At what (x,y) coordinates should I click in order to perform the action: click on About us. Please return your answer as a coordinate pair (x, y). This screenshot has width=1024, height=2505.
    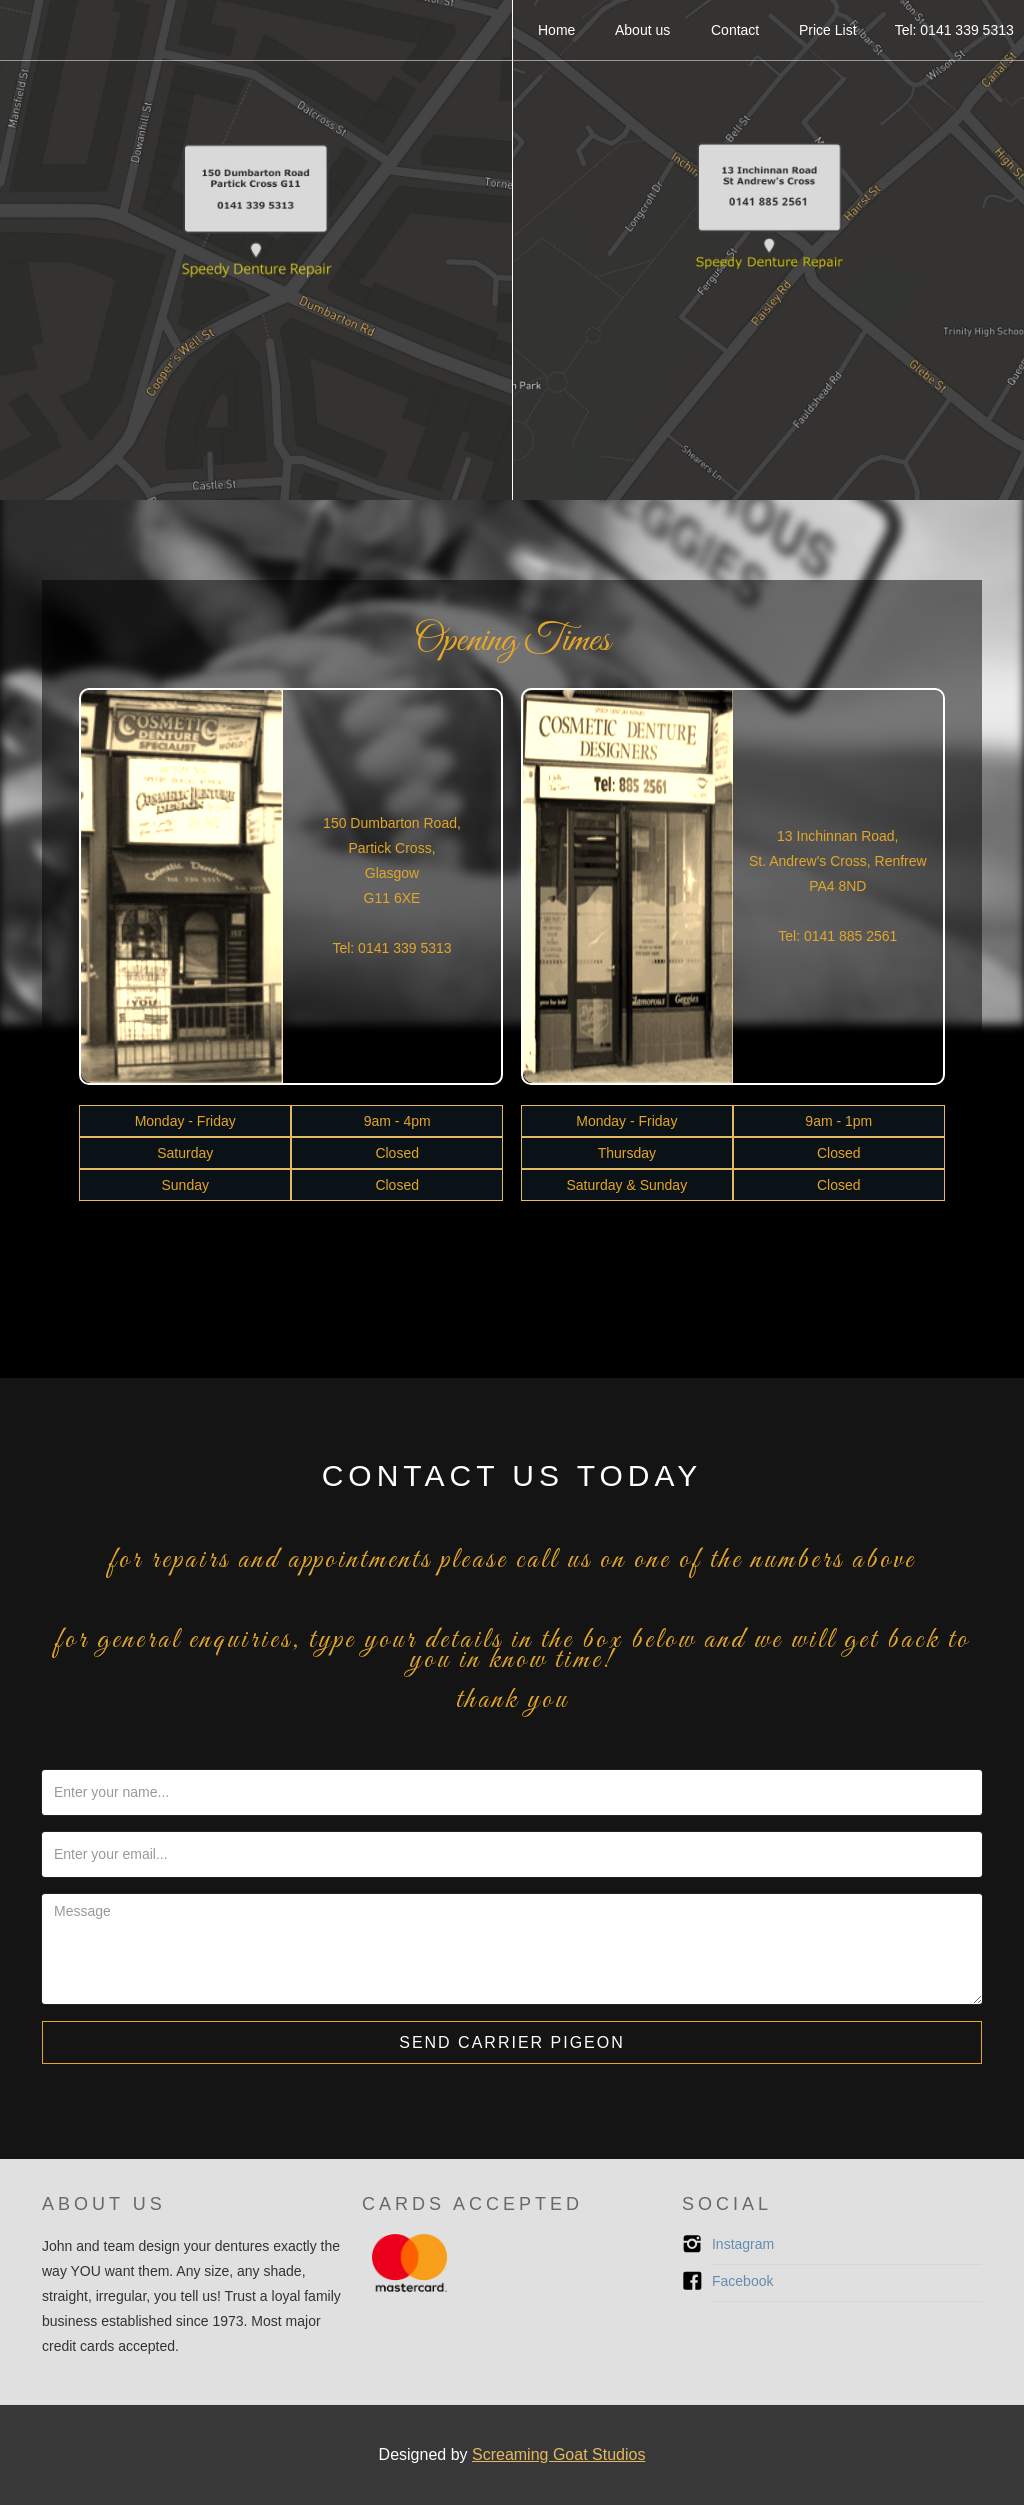
    Looking at the image, I should click on (644, 30).